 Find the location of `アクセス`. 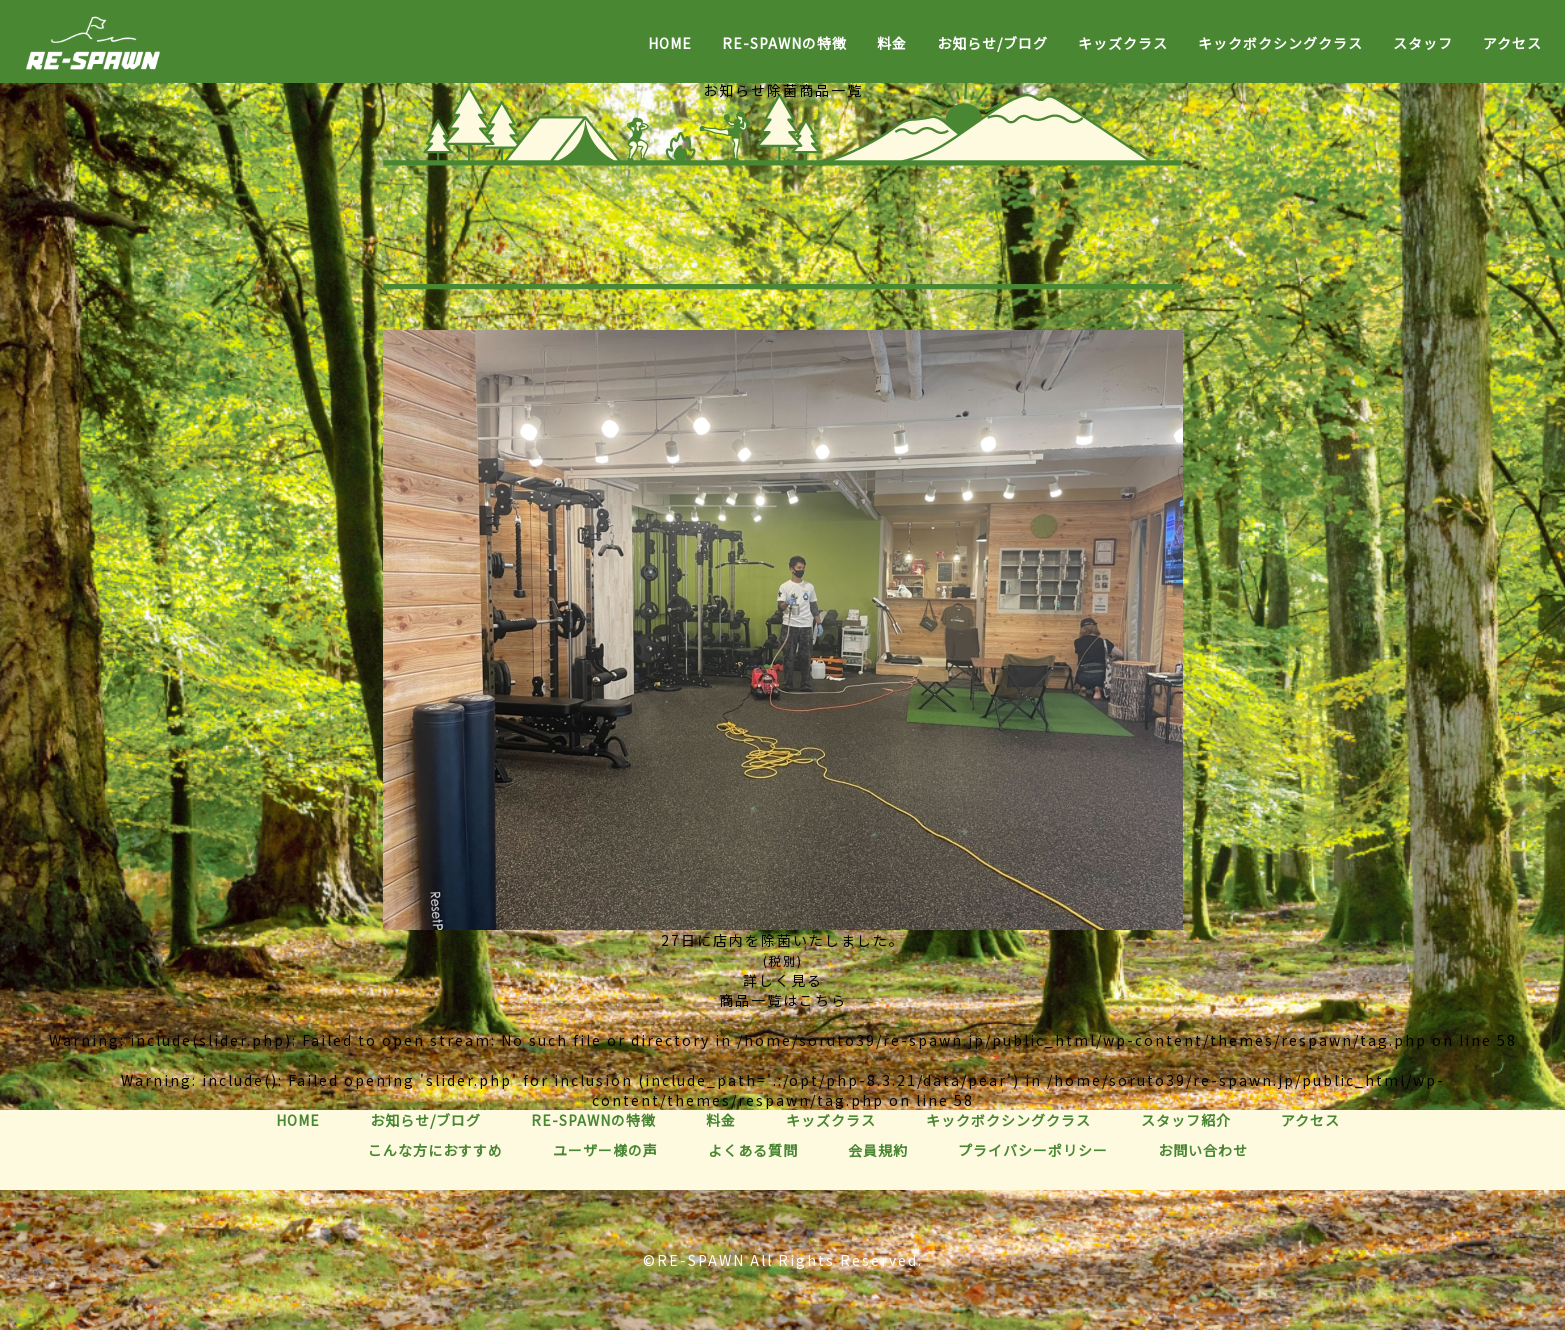

アクセス is located at coordinates (1512, 43).